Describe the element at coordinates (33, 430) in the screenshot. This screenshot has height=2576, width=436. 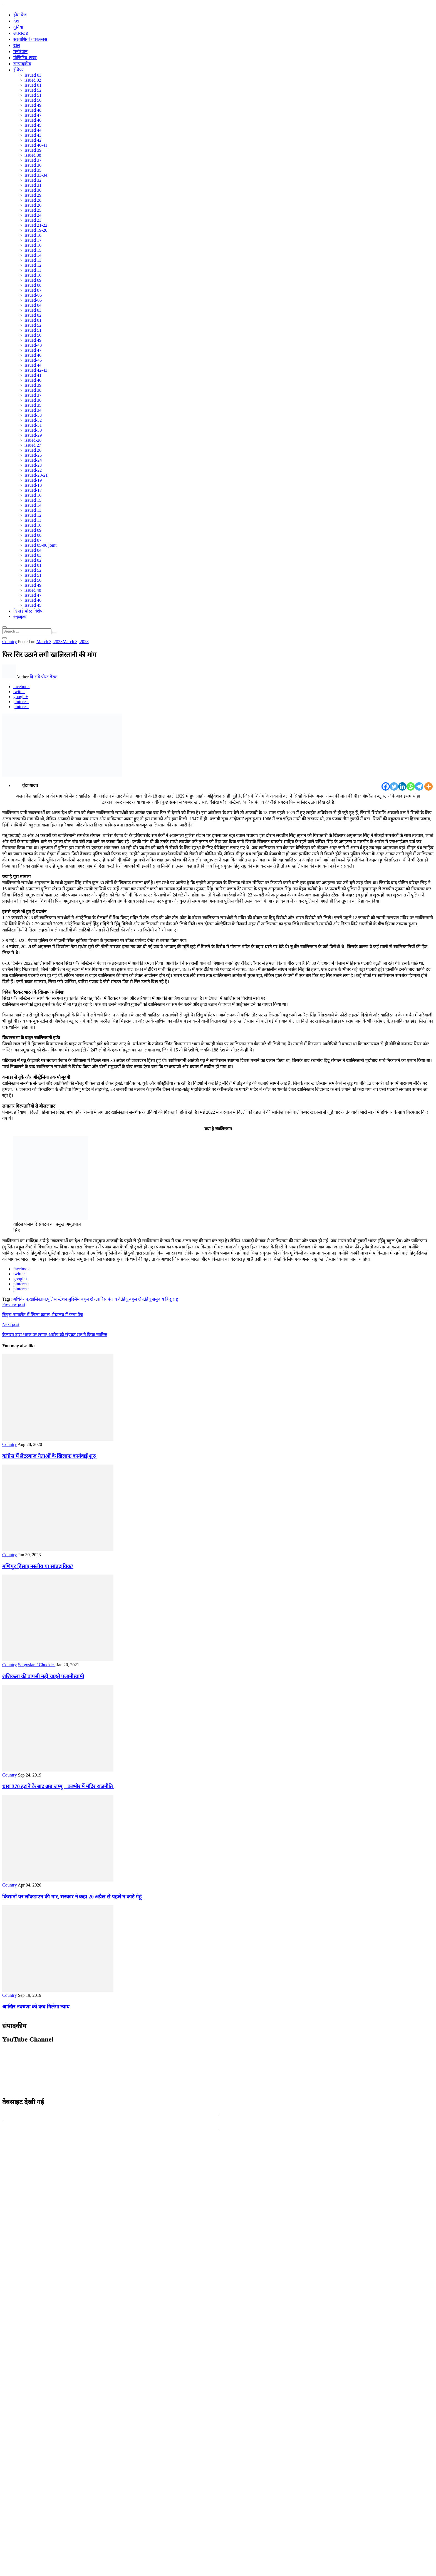
I see `Issued-30` at that location.